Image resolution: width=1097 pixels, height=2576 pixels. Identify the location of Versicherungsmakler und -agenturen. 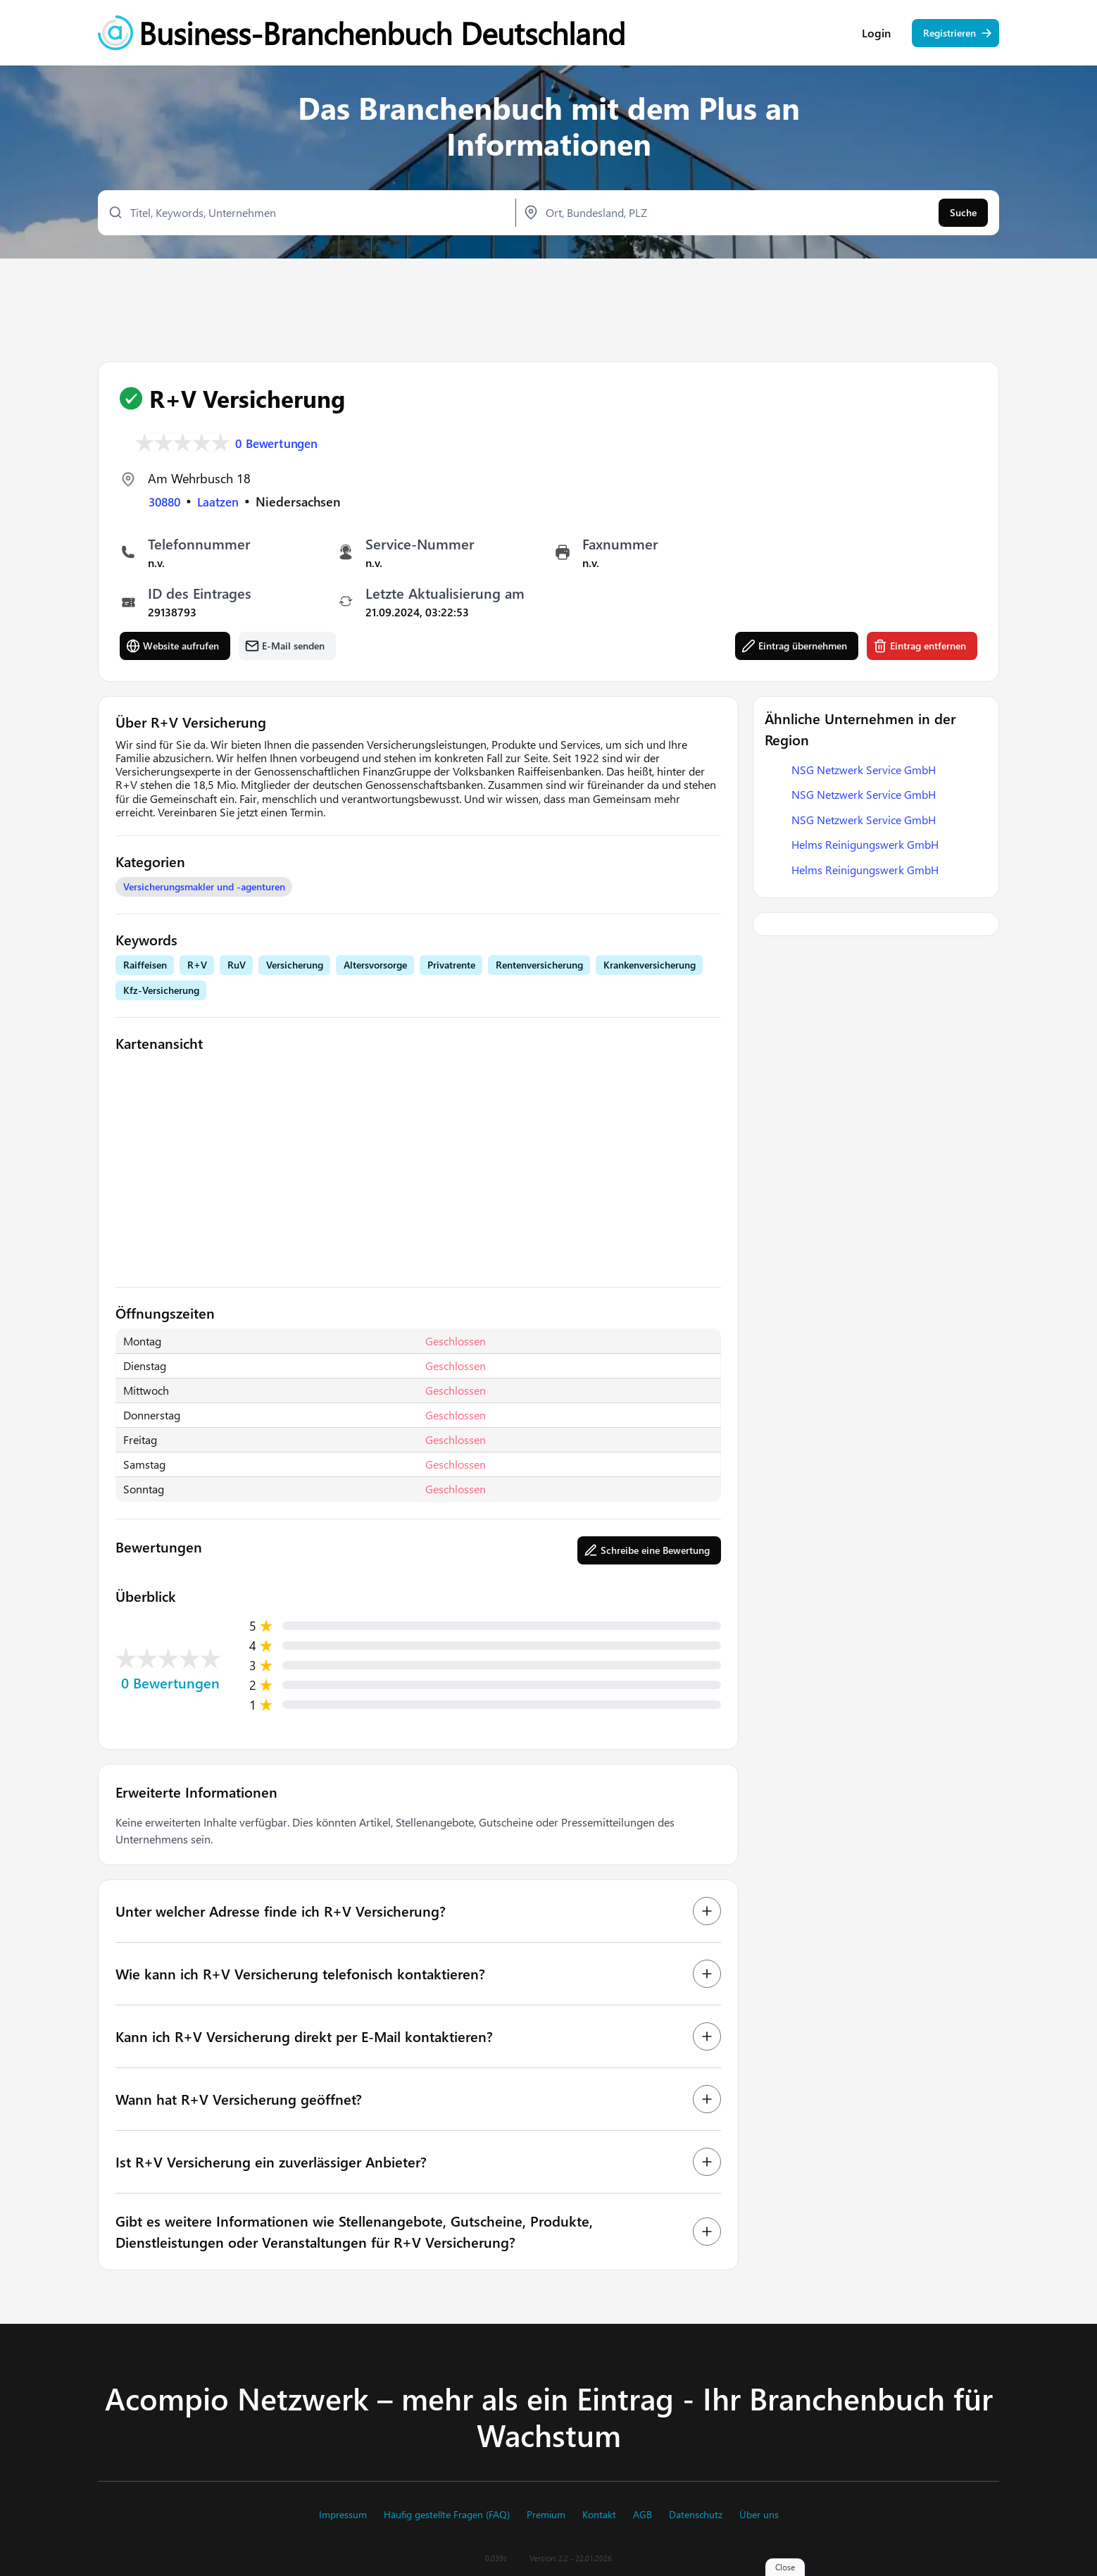
(204, 887).